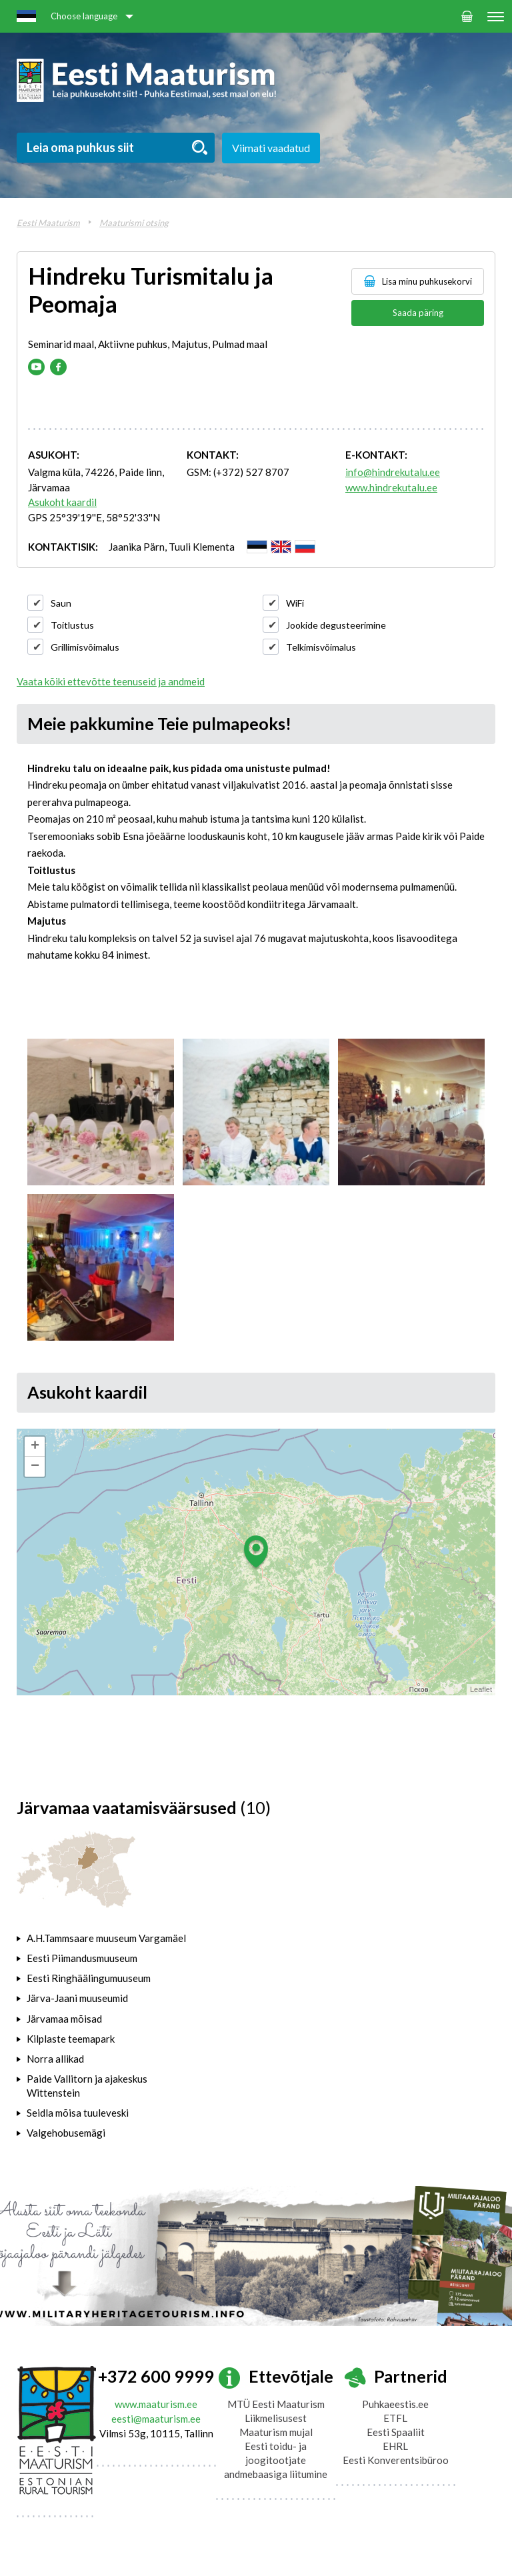 This screenshot has width=512, height=2576. Describe the element at coordinates (35, 1467) in the screenshot. I see `− [button]` at that location.